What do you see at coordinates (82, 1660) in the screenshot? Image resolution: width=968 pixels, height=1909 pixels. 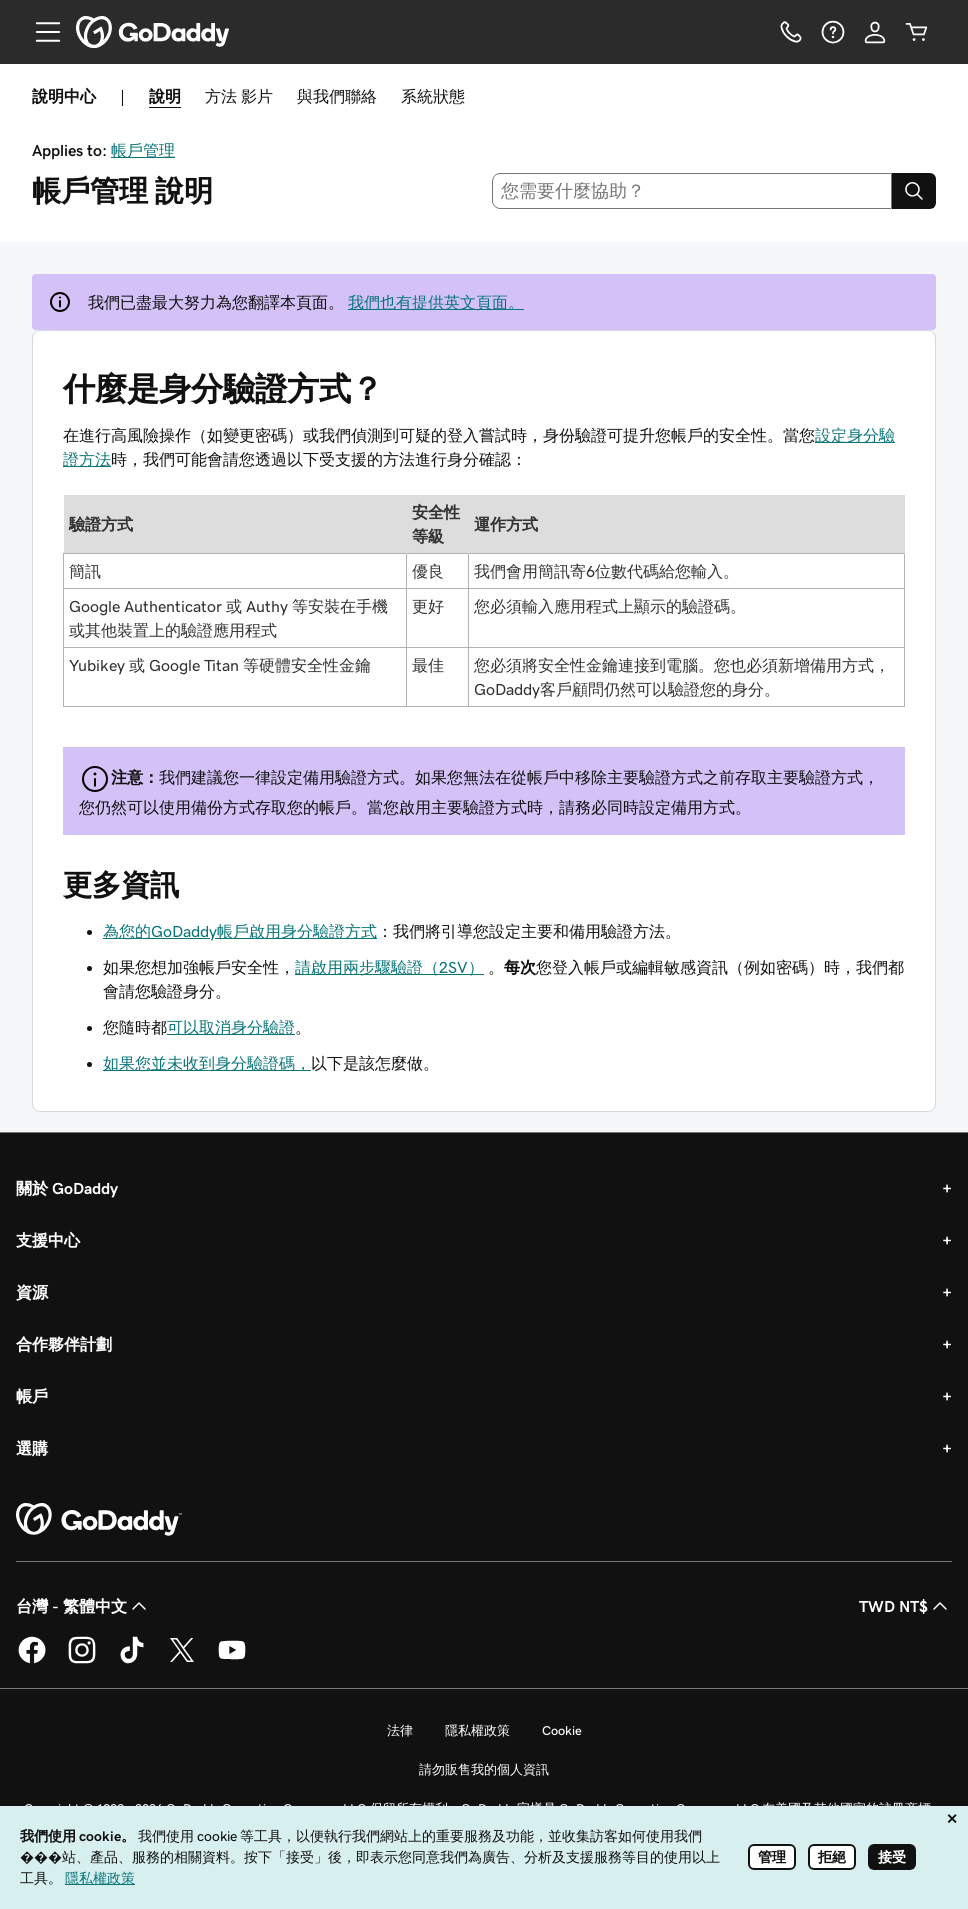 I see `[Instagram 上的 GoDaddy]` at bounding box center [82, 1660].